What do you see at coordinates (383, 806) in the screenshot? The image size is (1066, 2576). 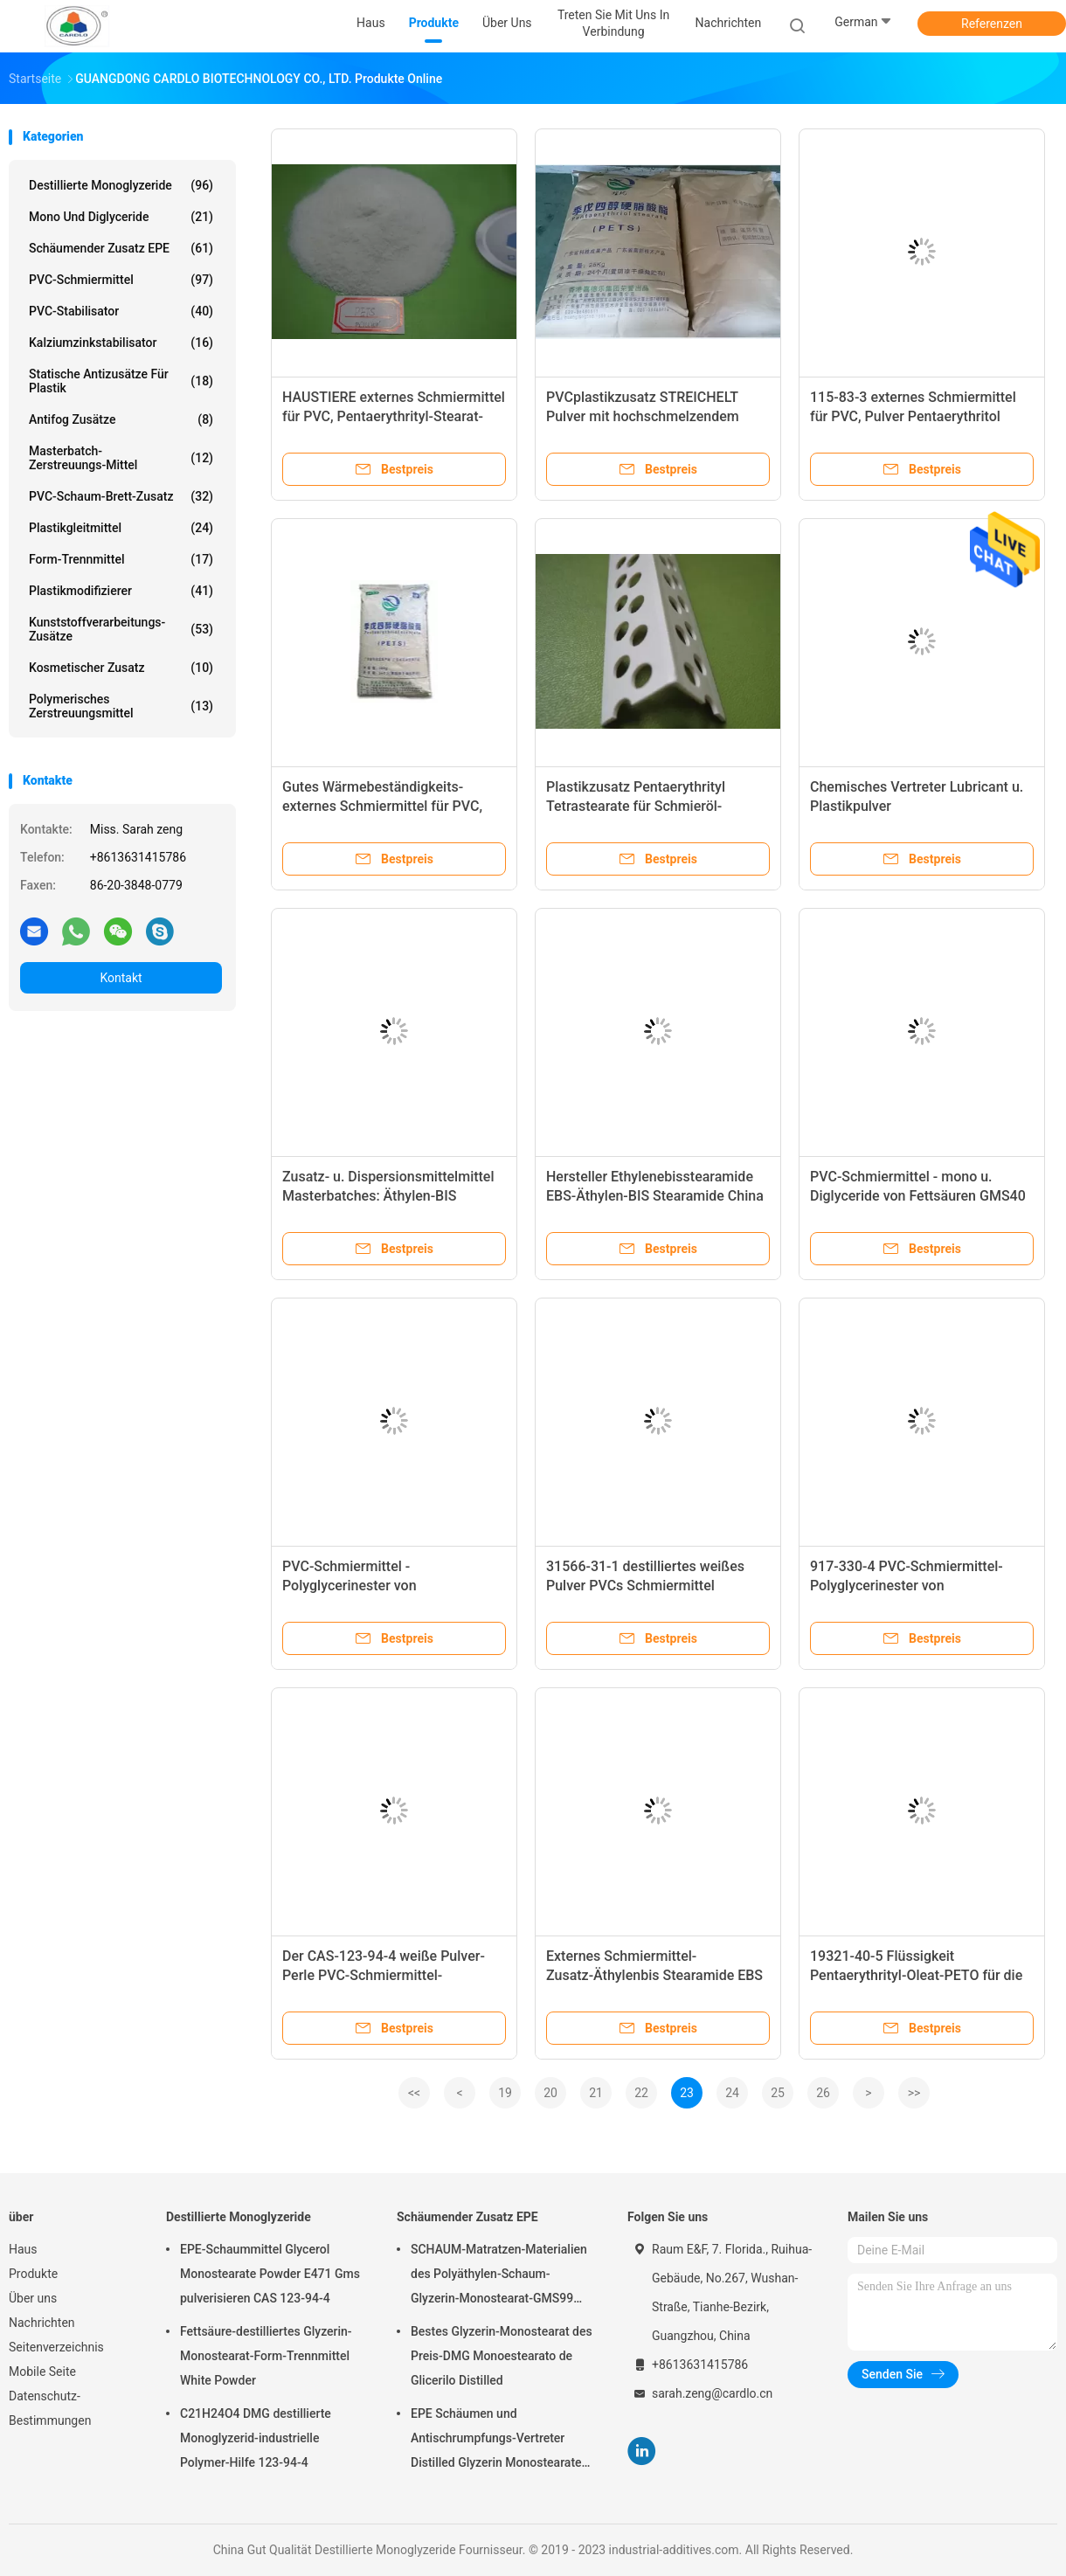 I see `Gutes Wärmebeständigkeits-externes Schmiermittel für PVC, 115-83-3 Pentaerythritol Stearat` at bounding box center [383, 806].